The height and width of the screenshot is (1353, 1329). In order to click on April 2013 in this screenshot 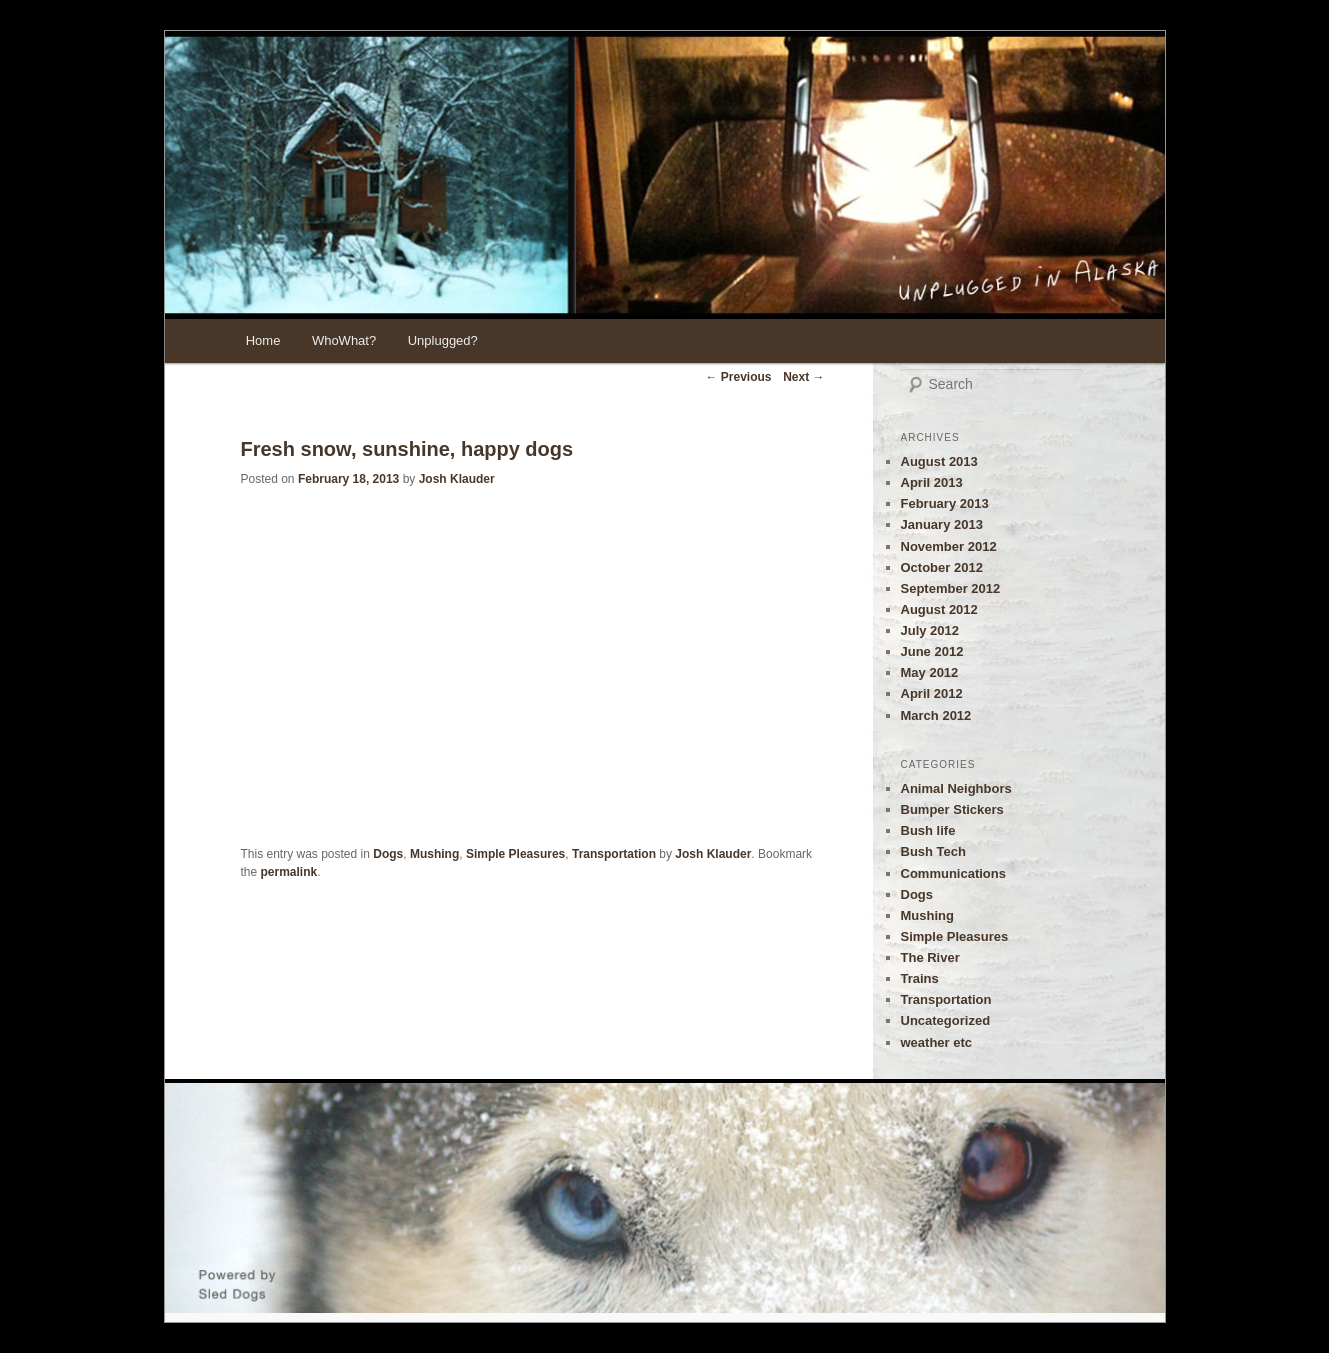, I will do `click(932, 482)`.